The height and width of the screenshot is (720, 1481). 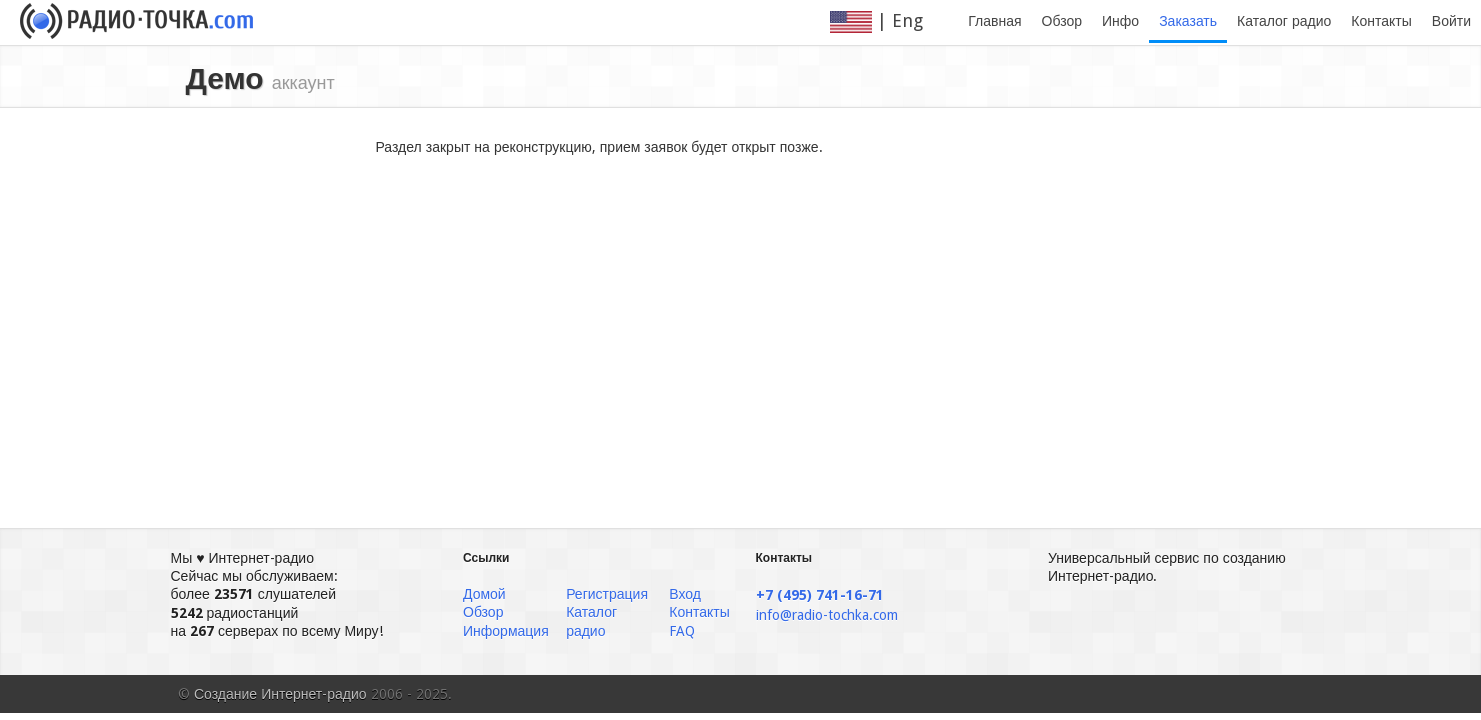 I want to click on Войти, so click(x=1451, y=21).